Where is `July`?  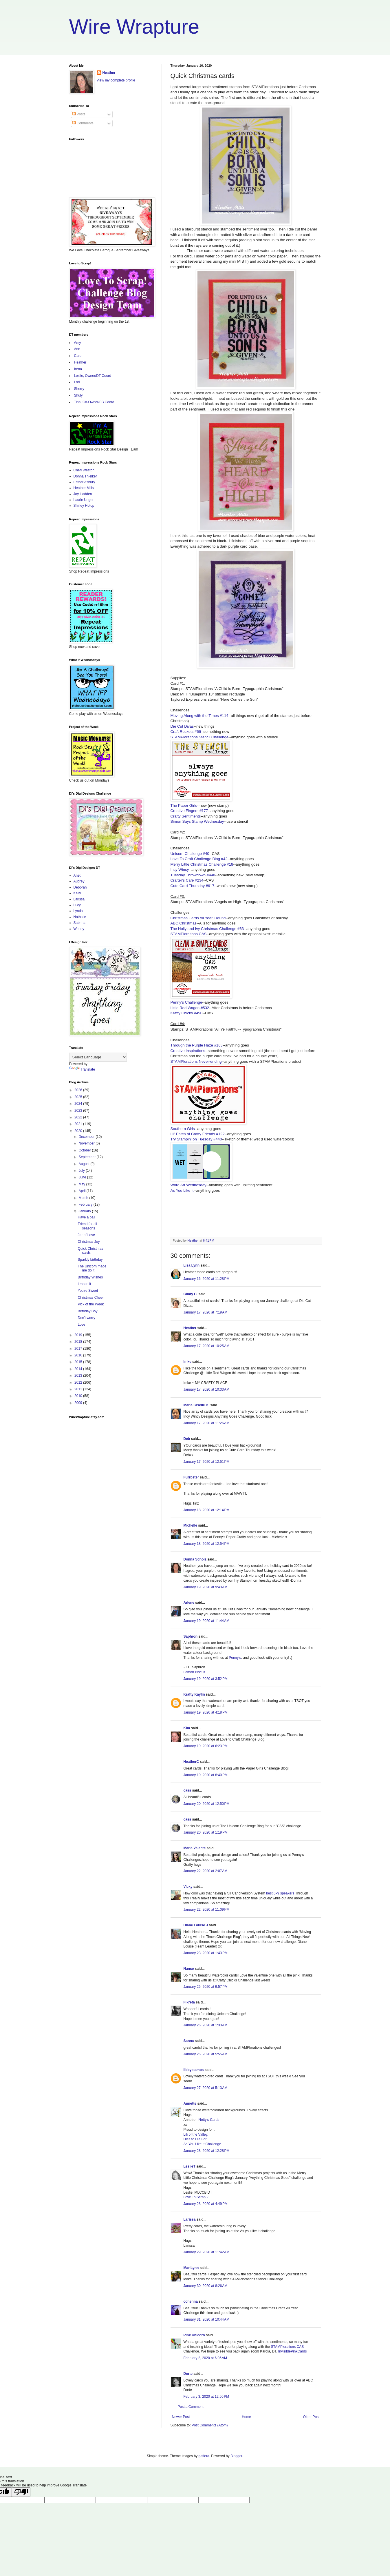 July is located at coordinates (82, 1171).